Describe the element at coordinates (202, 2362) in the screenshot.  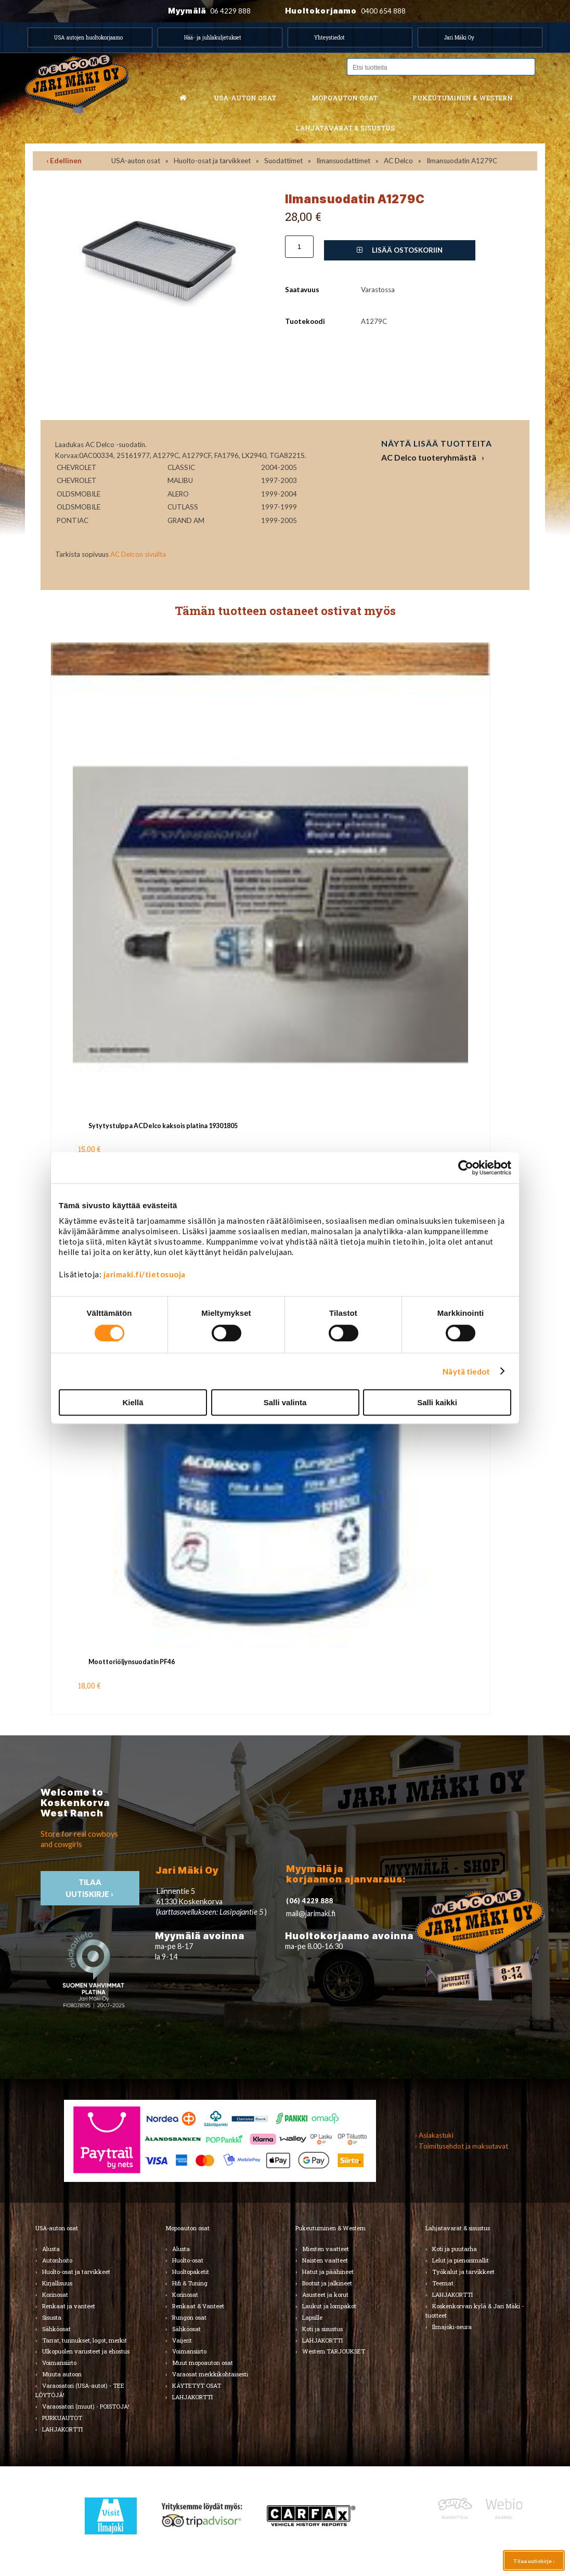
I see `Muut mopoauton osat` at that location.